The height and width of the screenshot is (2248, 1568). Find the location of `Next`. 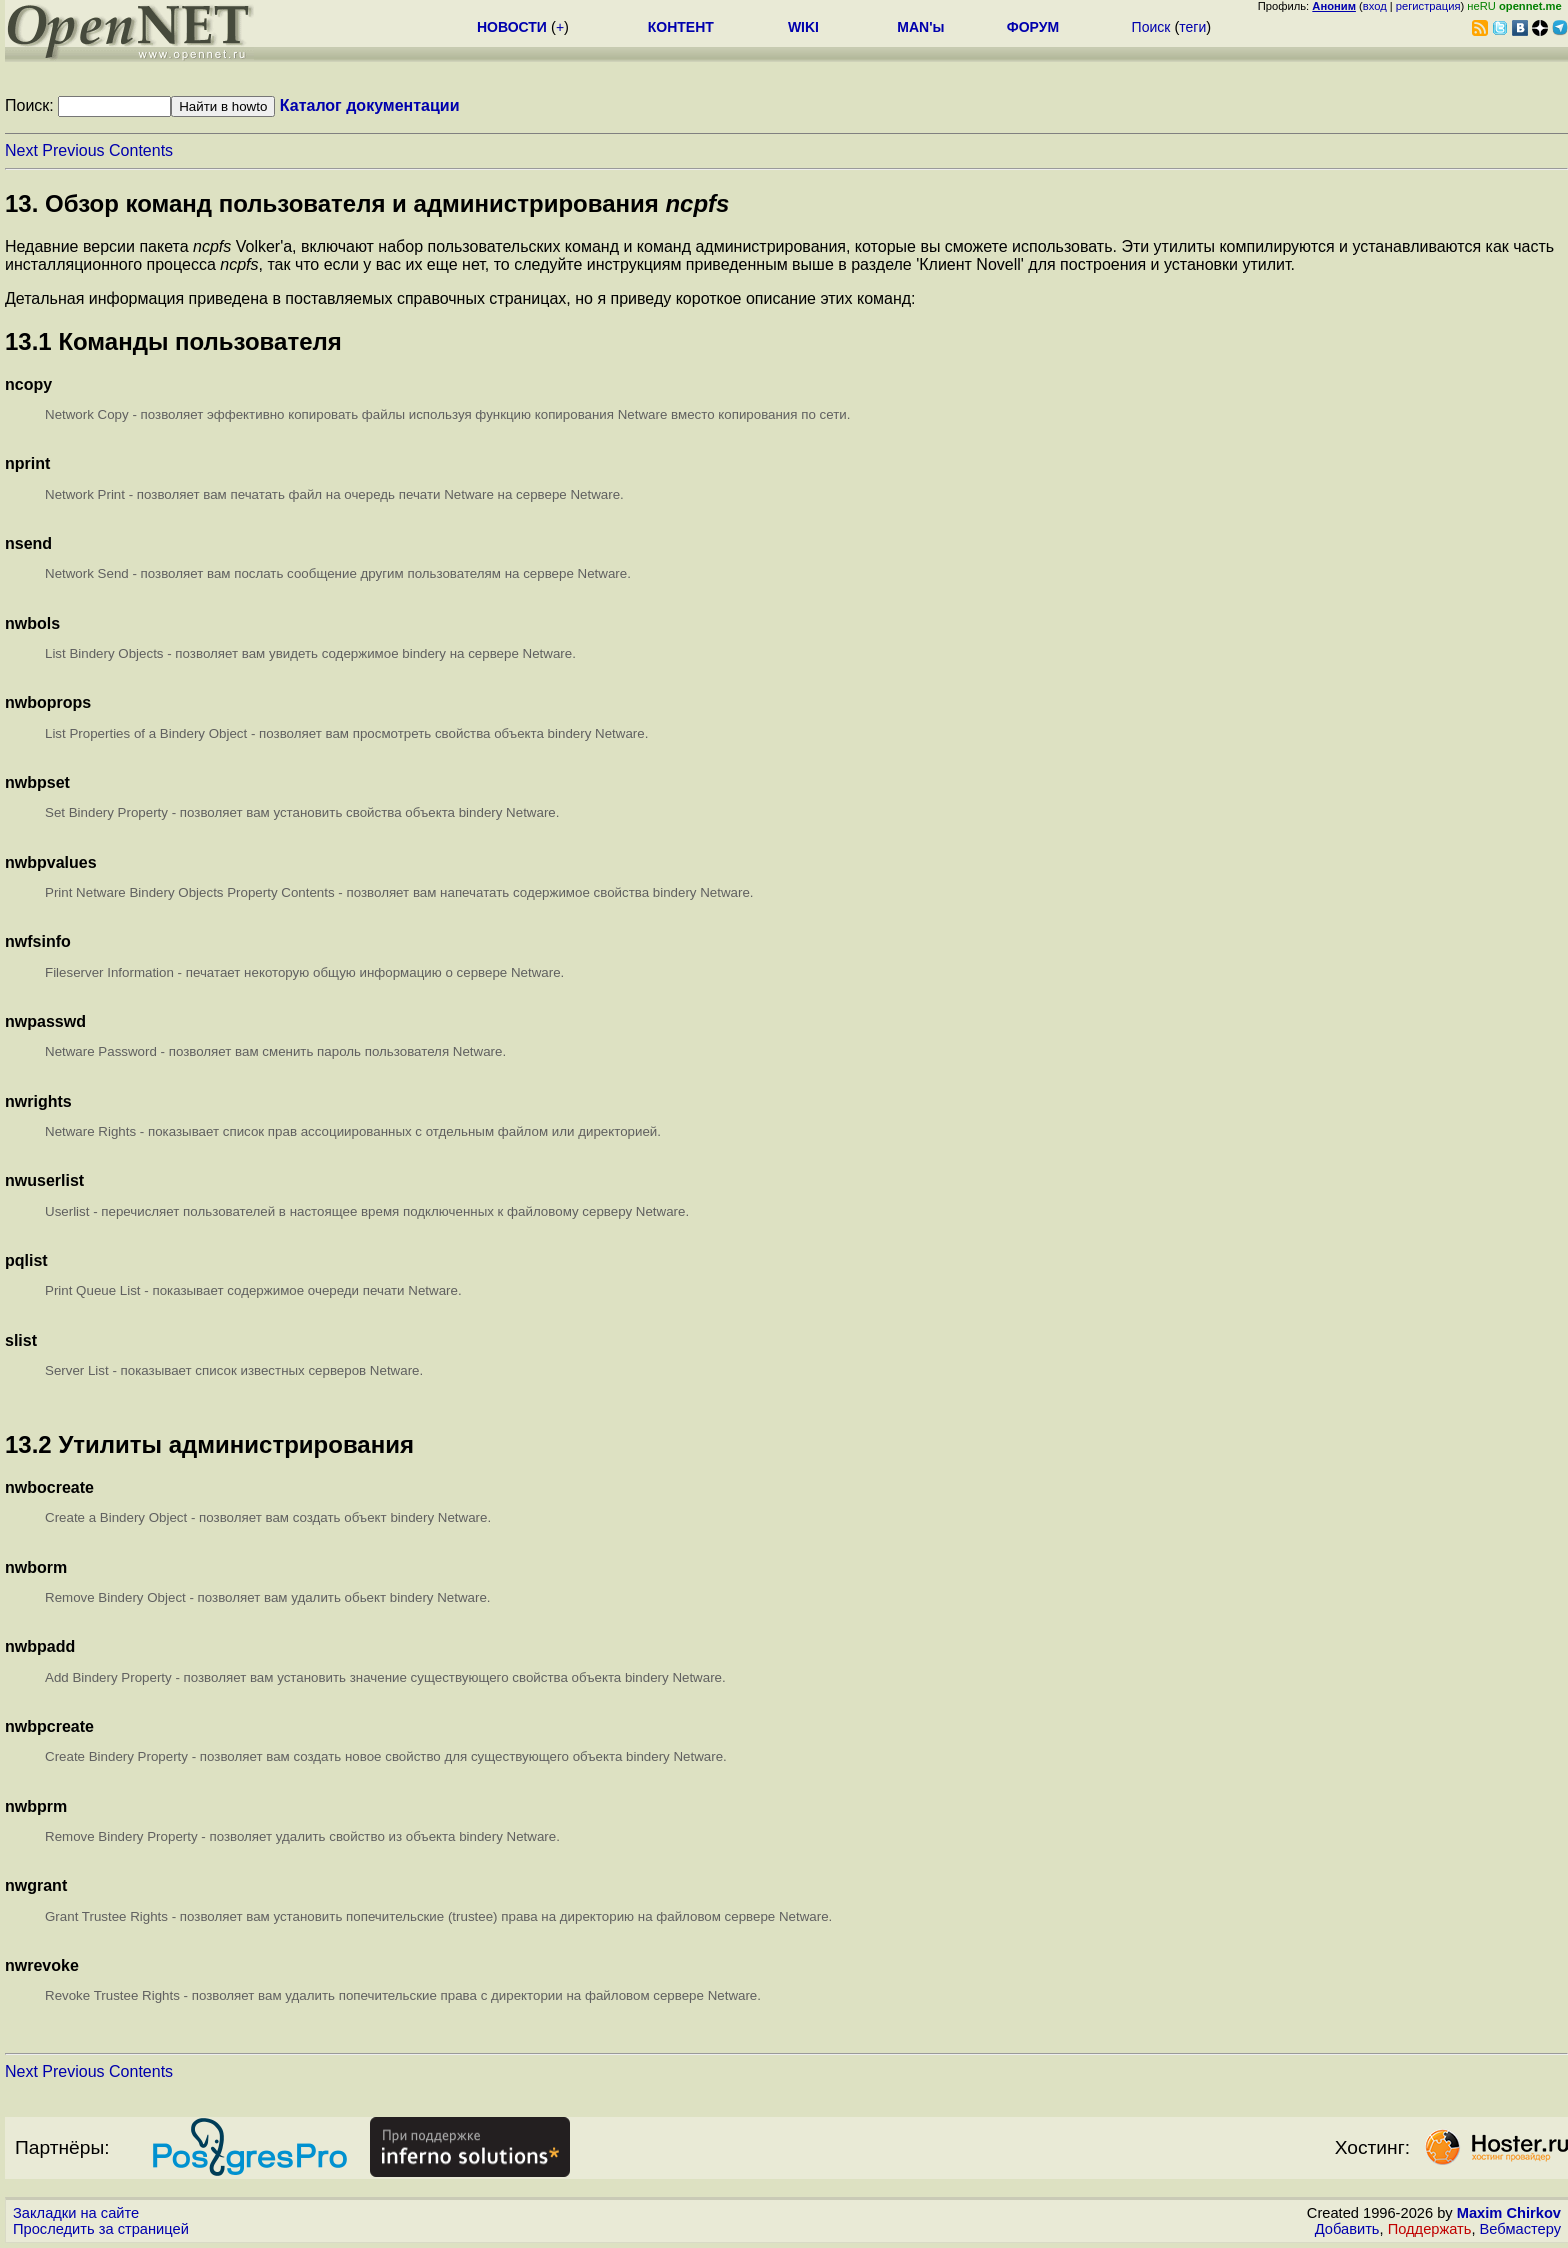

Next is located at coordinates (21, 150).